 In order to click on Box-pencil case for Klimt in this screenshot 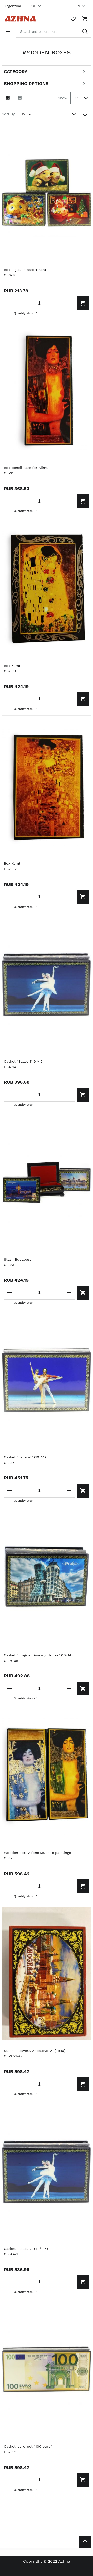, I will do `click(26, 468)`.